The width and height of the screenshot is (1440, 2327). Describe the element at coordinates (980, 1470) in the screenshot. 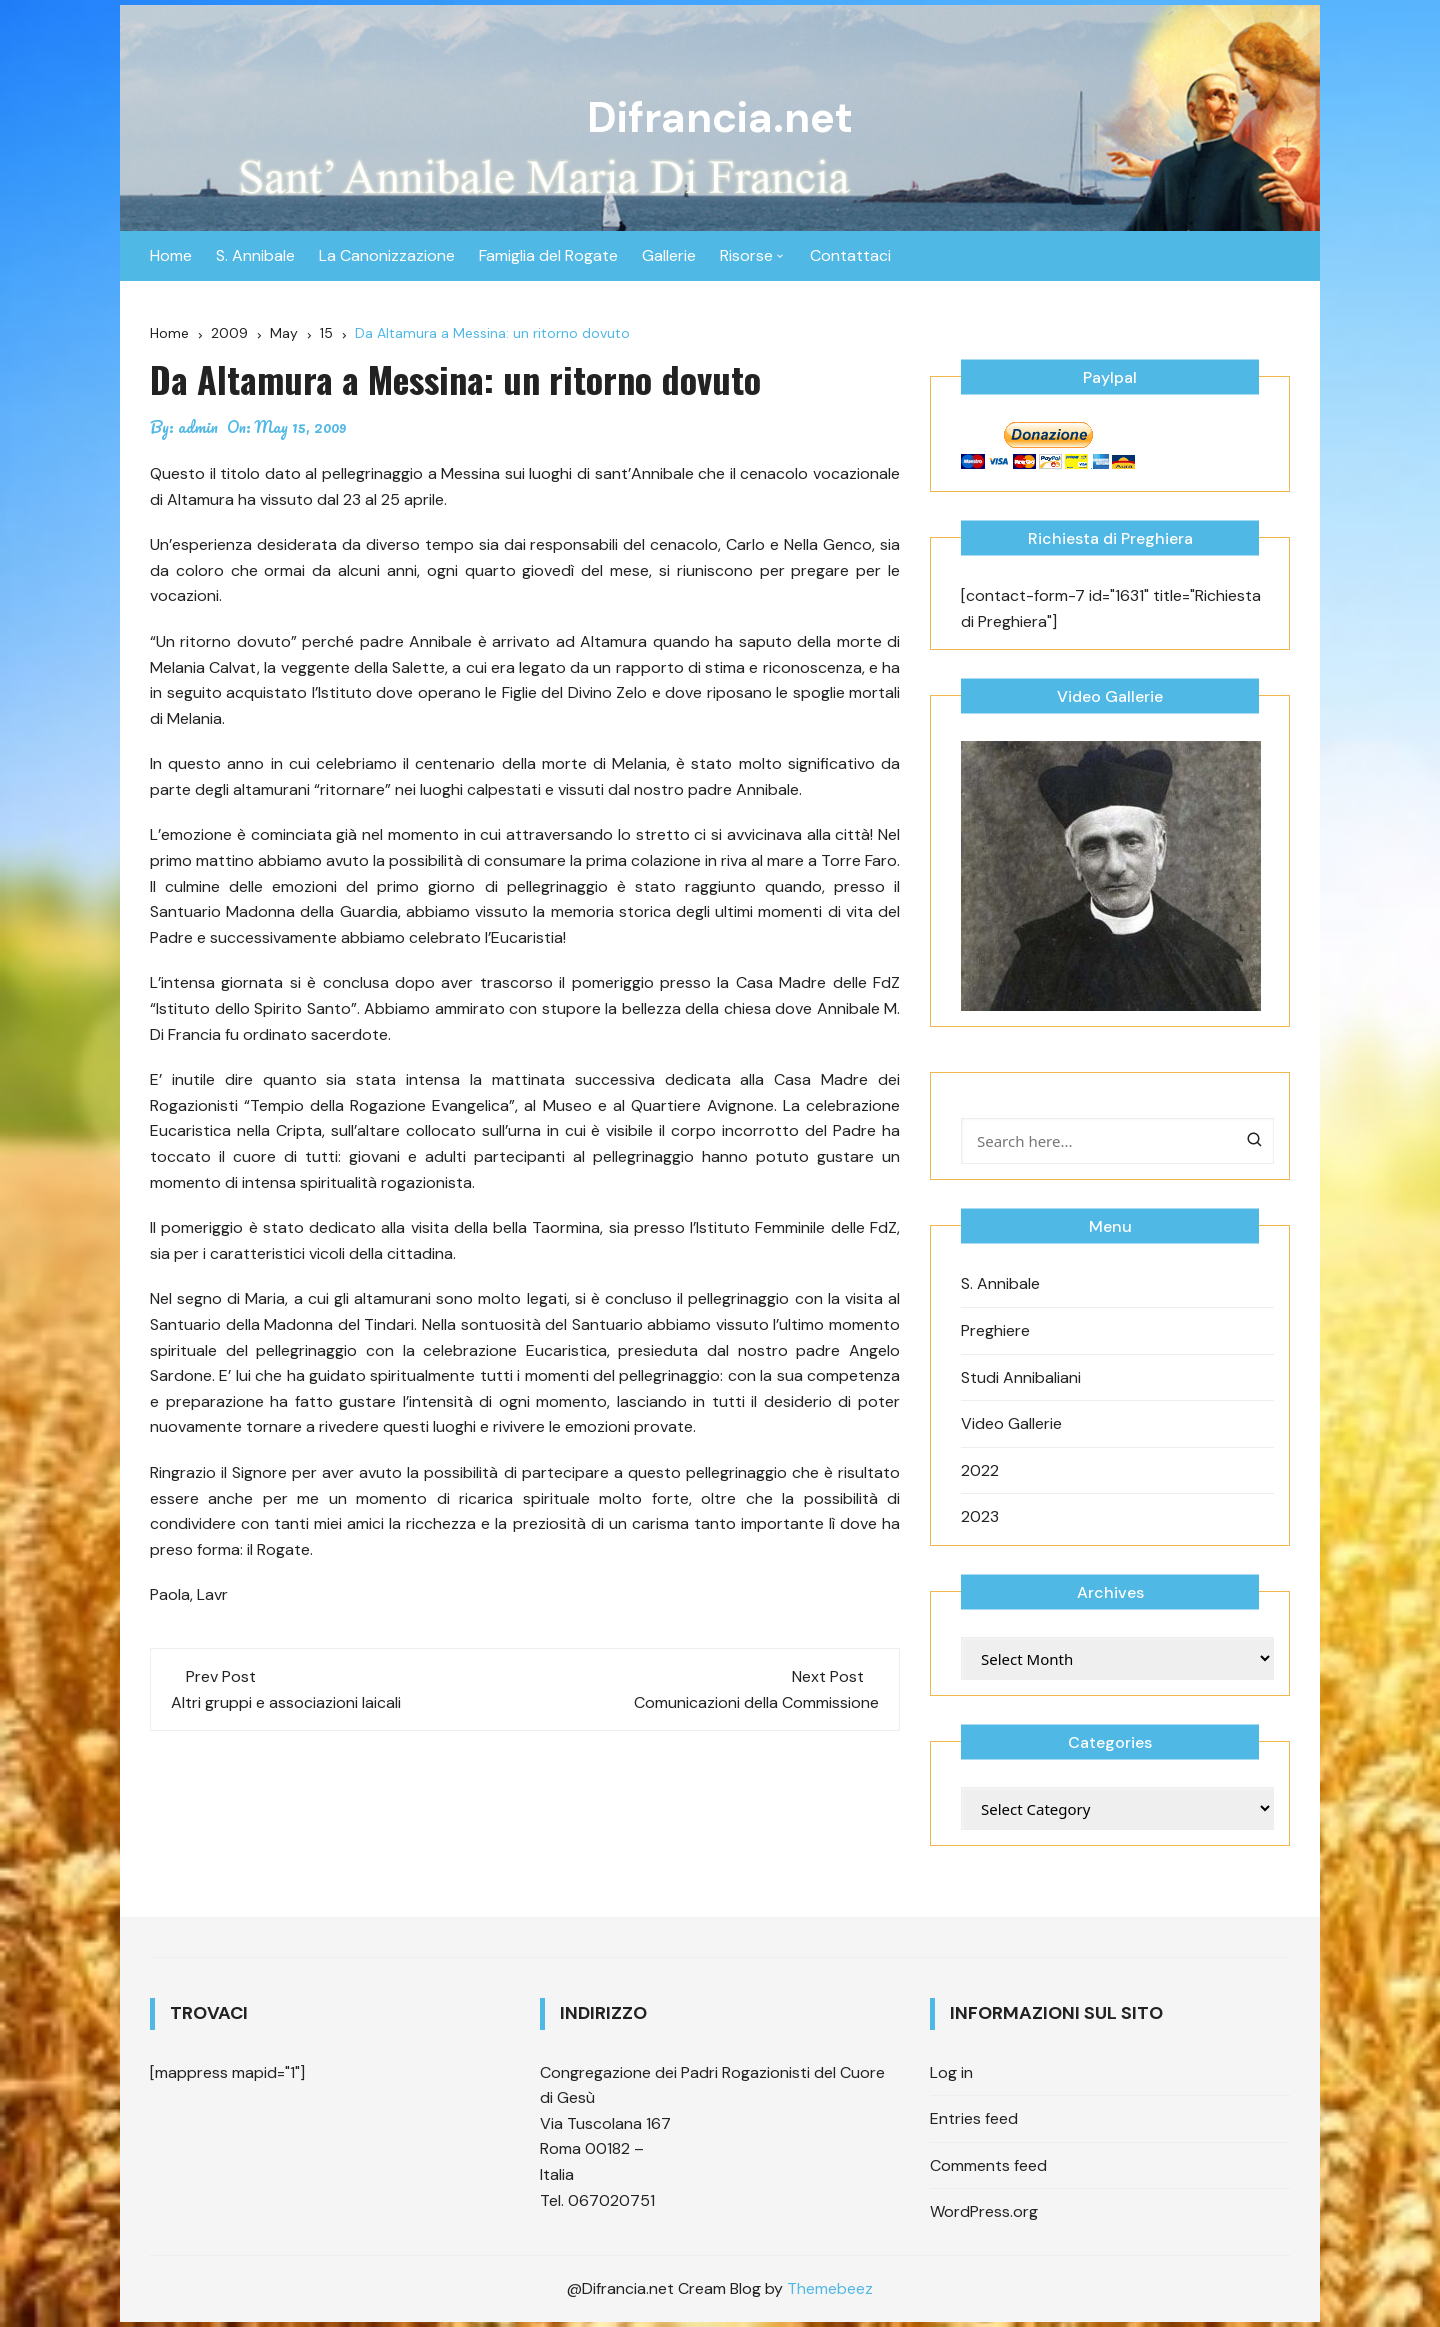

I see `2022` at that location.